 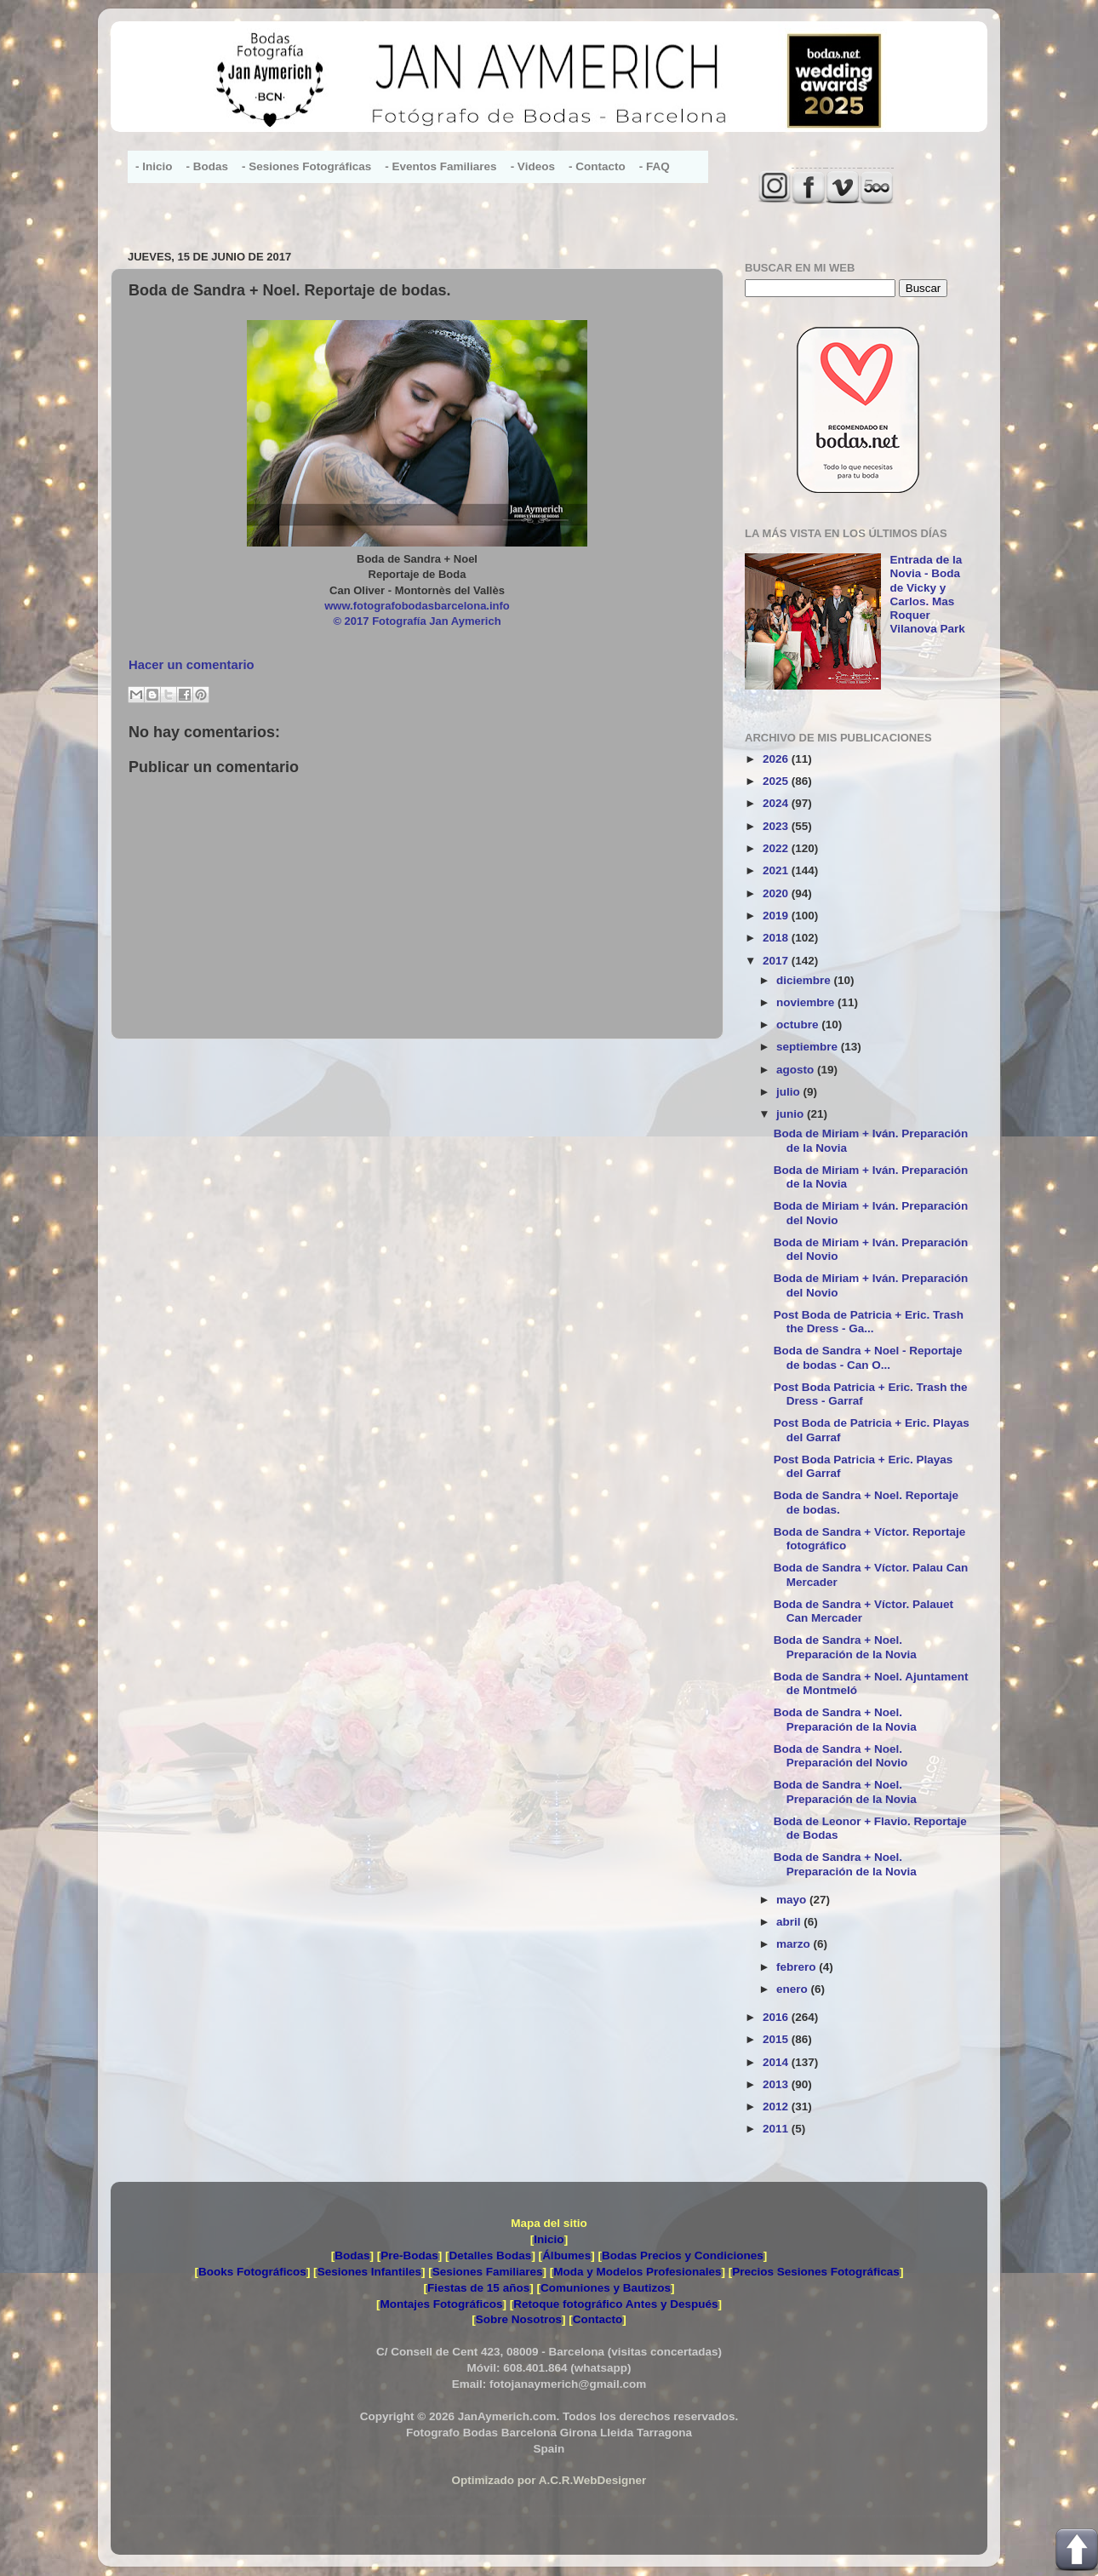 What do you see at coordinates (777, 960) in the screenshot?
I see `2017` at bounding box center [777, 960].